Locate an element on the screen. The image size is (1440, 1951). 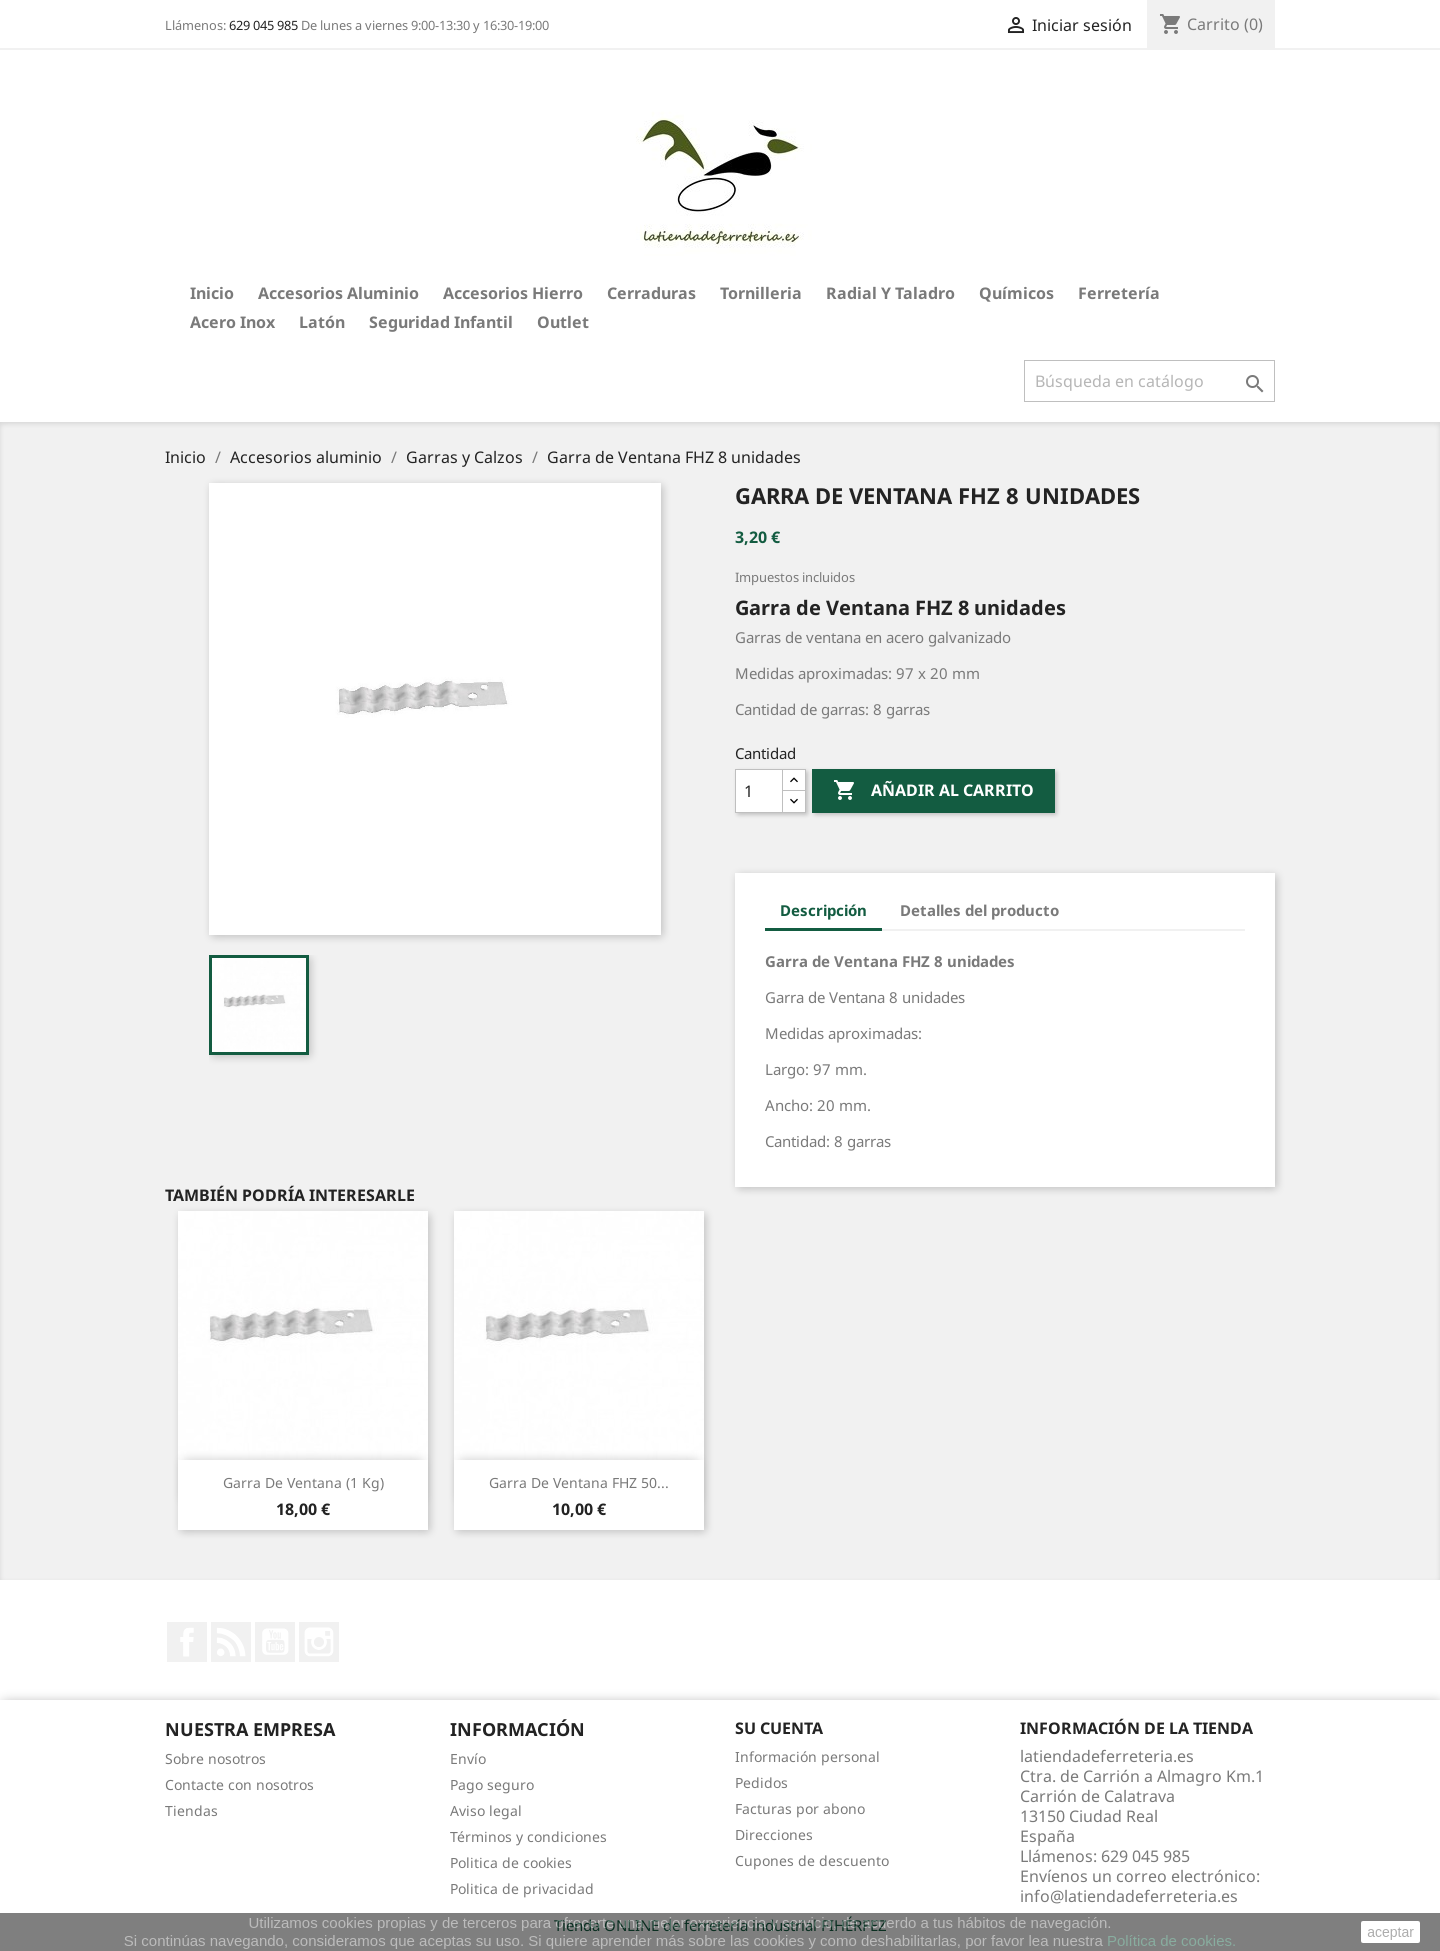
Inicio is located at coordinates (212, 293).